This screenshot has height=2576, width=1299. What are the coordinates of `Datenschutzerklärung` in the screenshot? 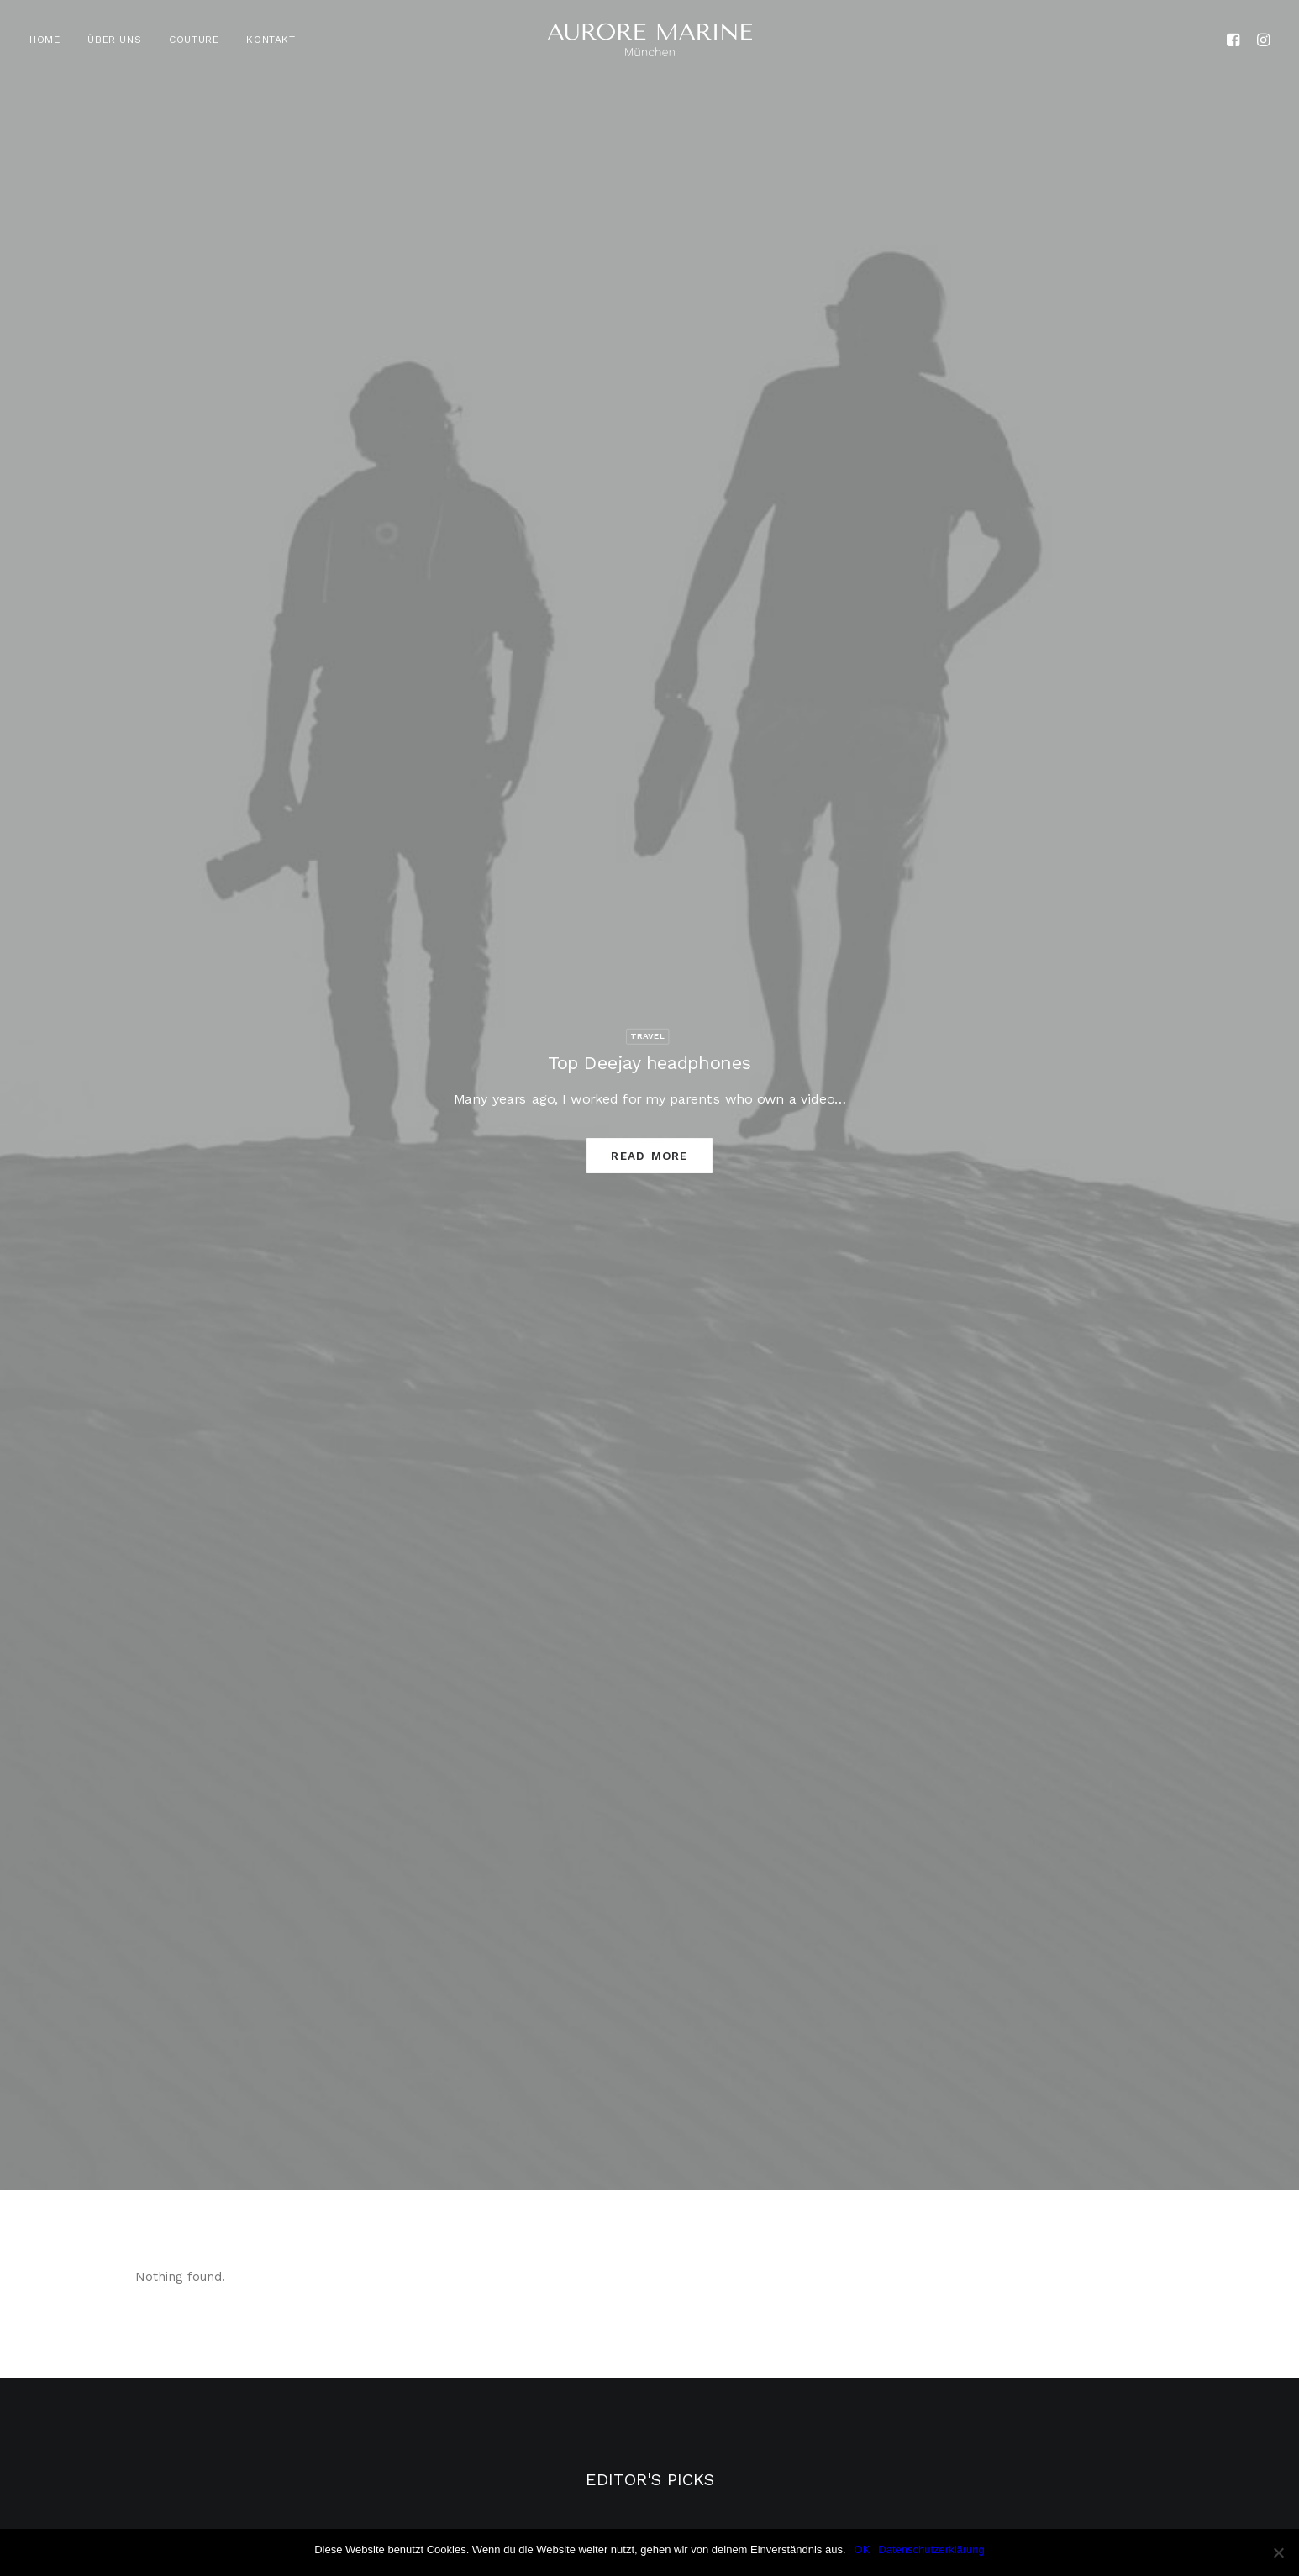 It's located at (931, 2549).